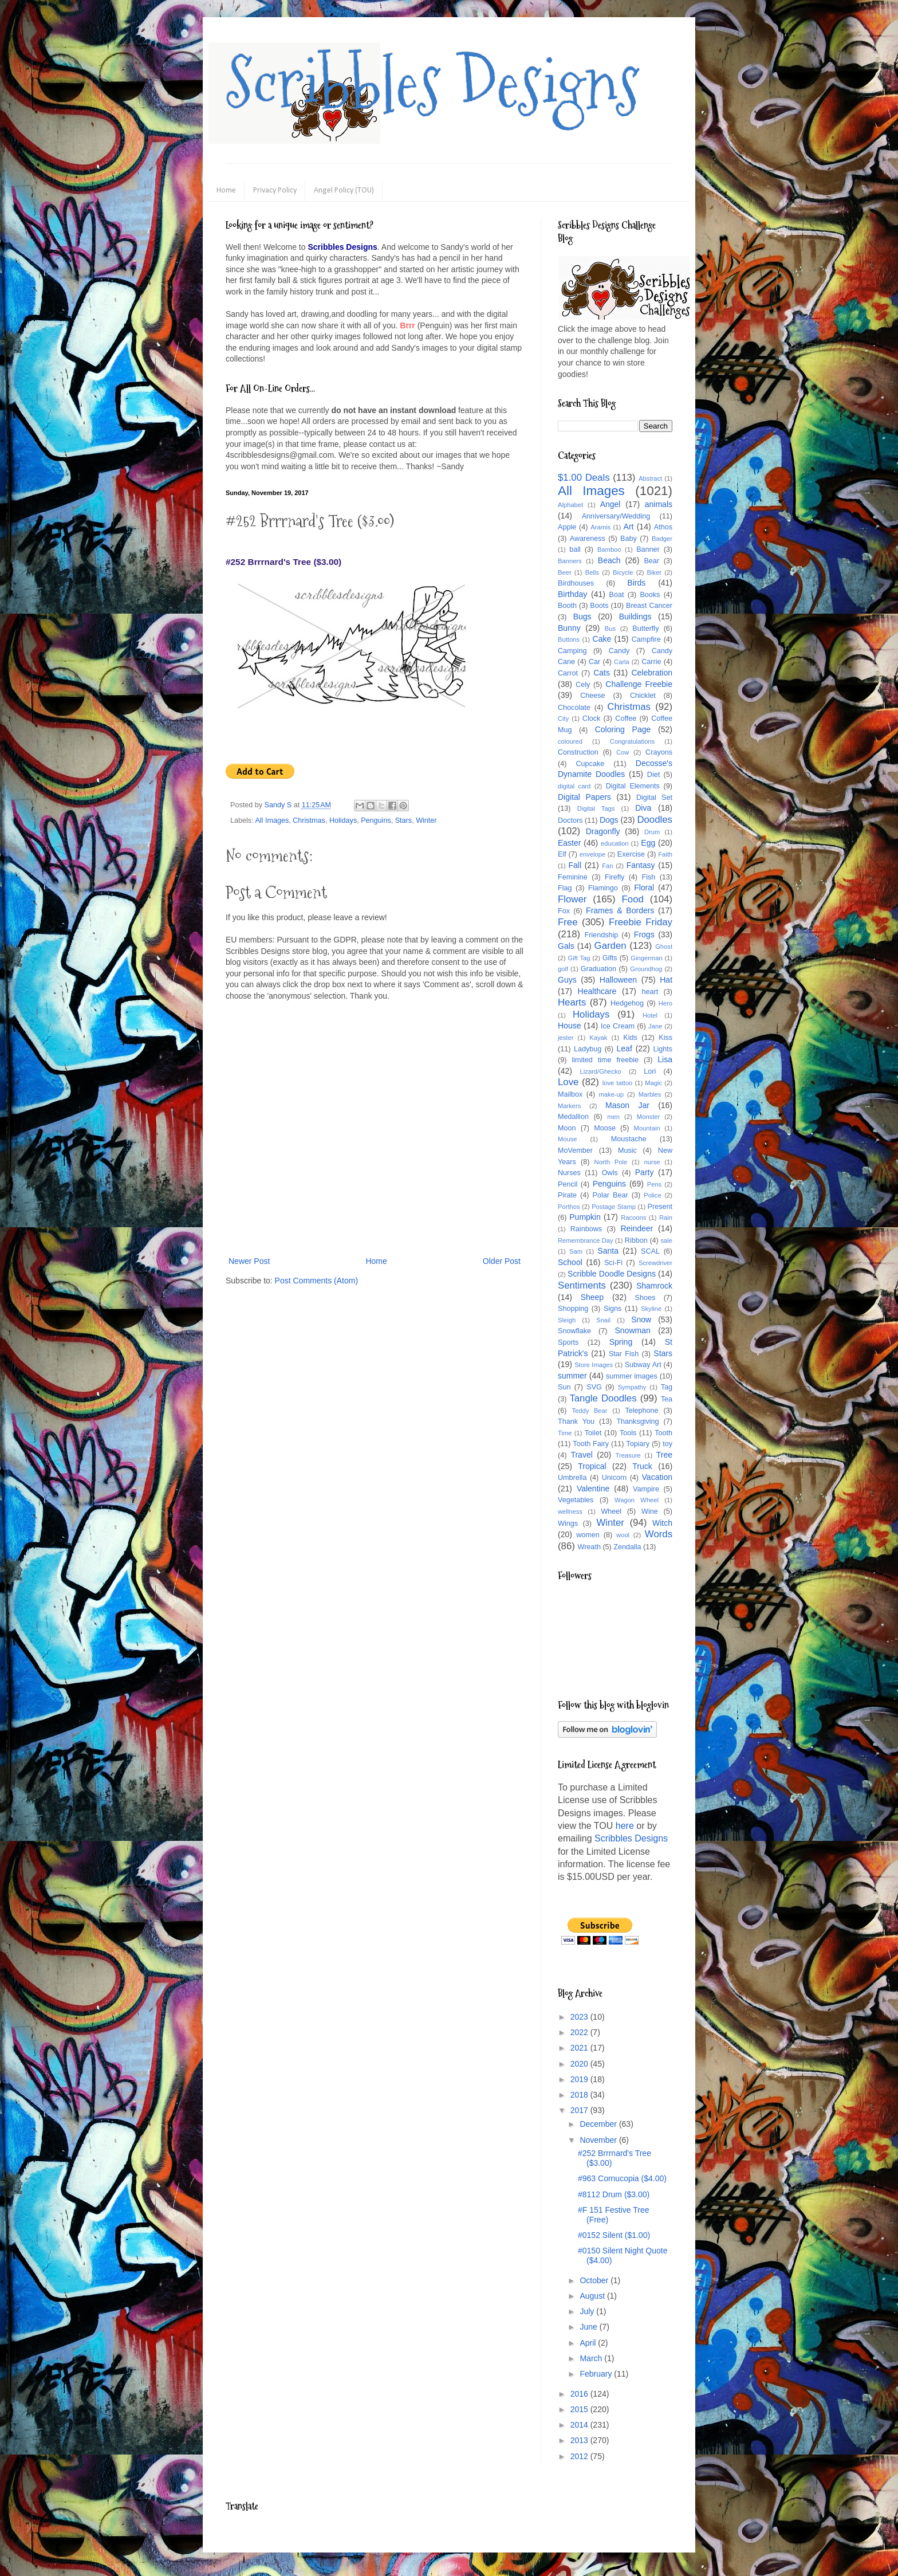  I want to click on Lights, so click(662, 1049).